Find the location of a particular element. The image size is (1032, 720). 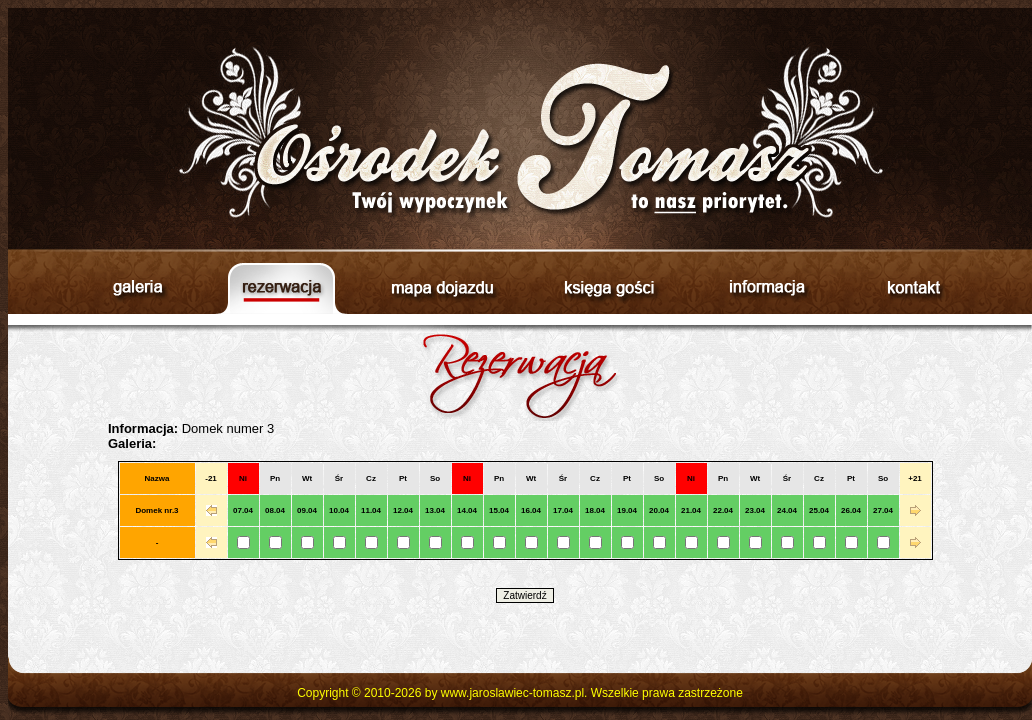

14.04 is located at coordinates (467, 510).